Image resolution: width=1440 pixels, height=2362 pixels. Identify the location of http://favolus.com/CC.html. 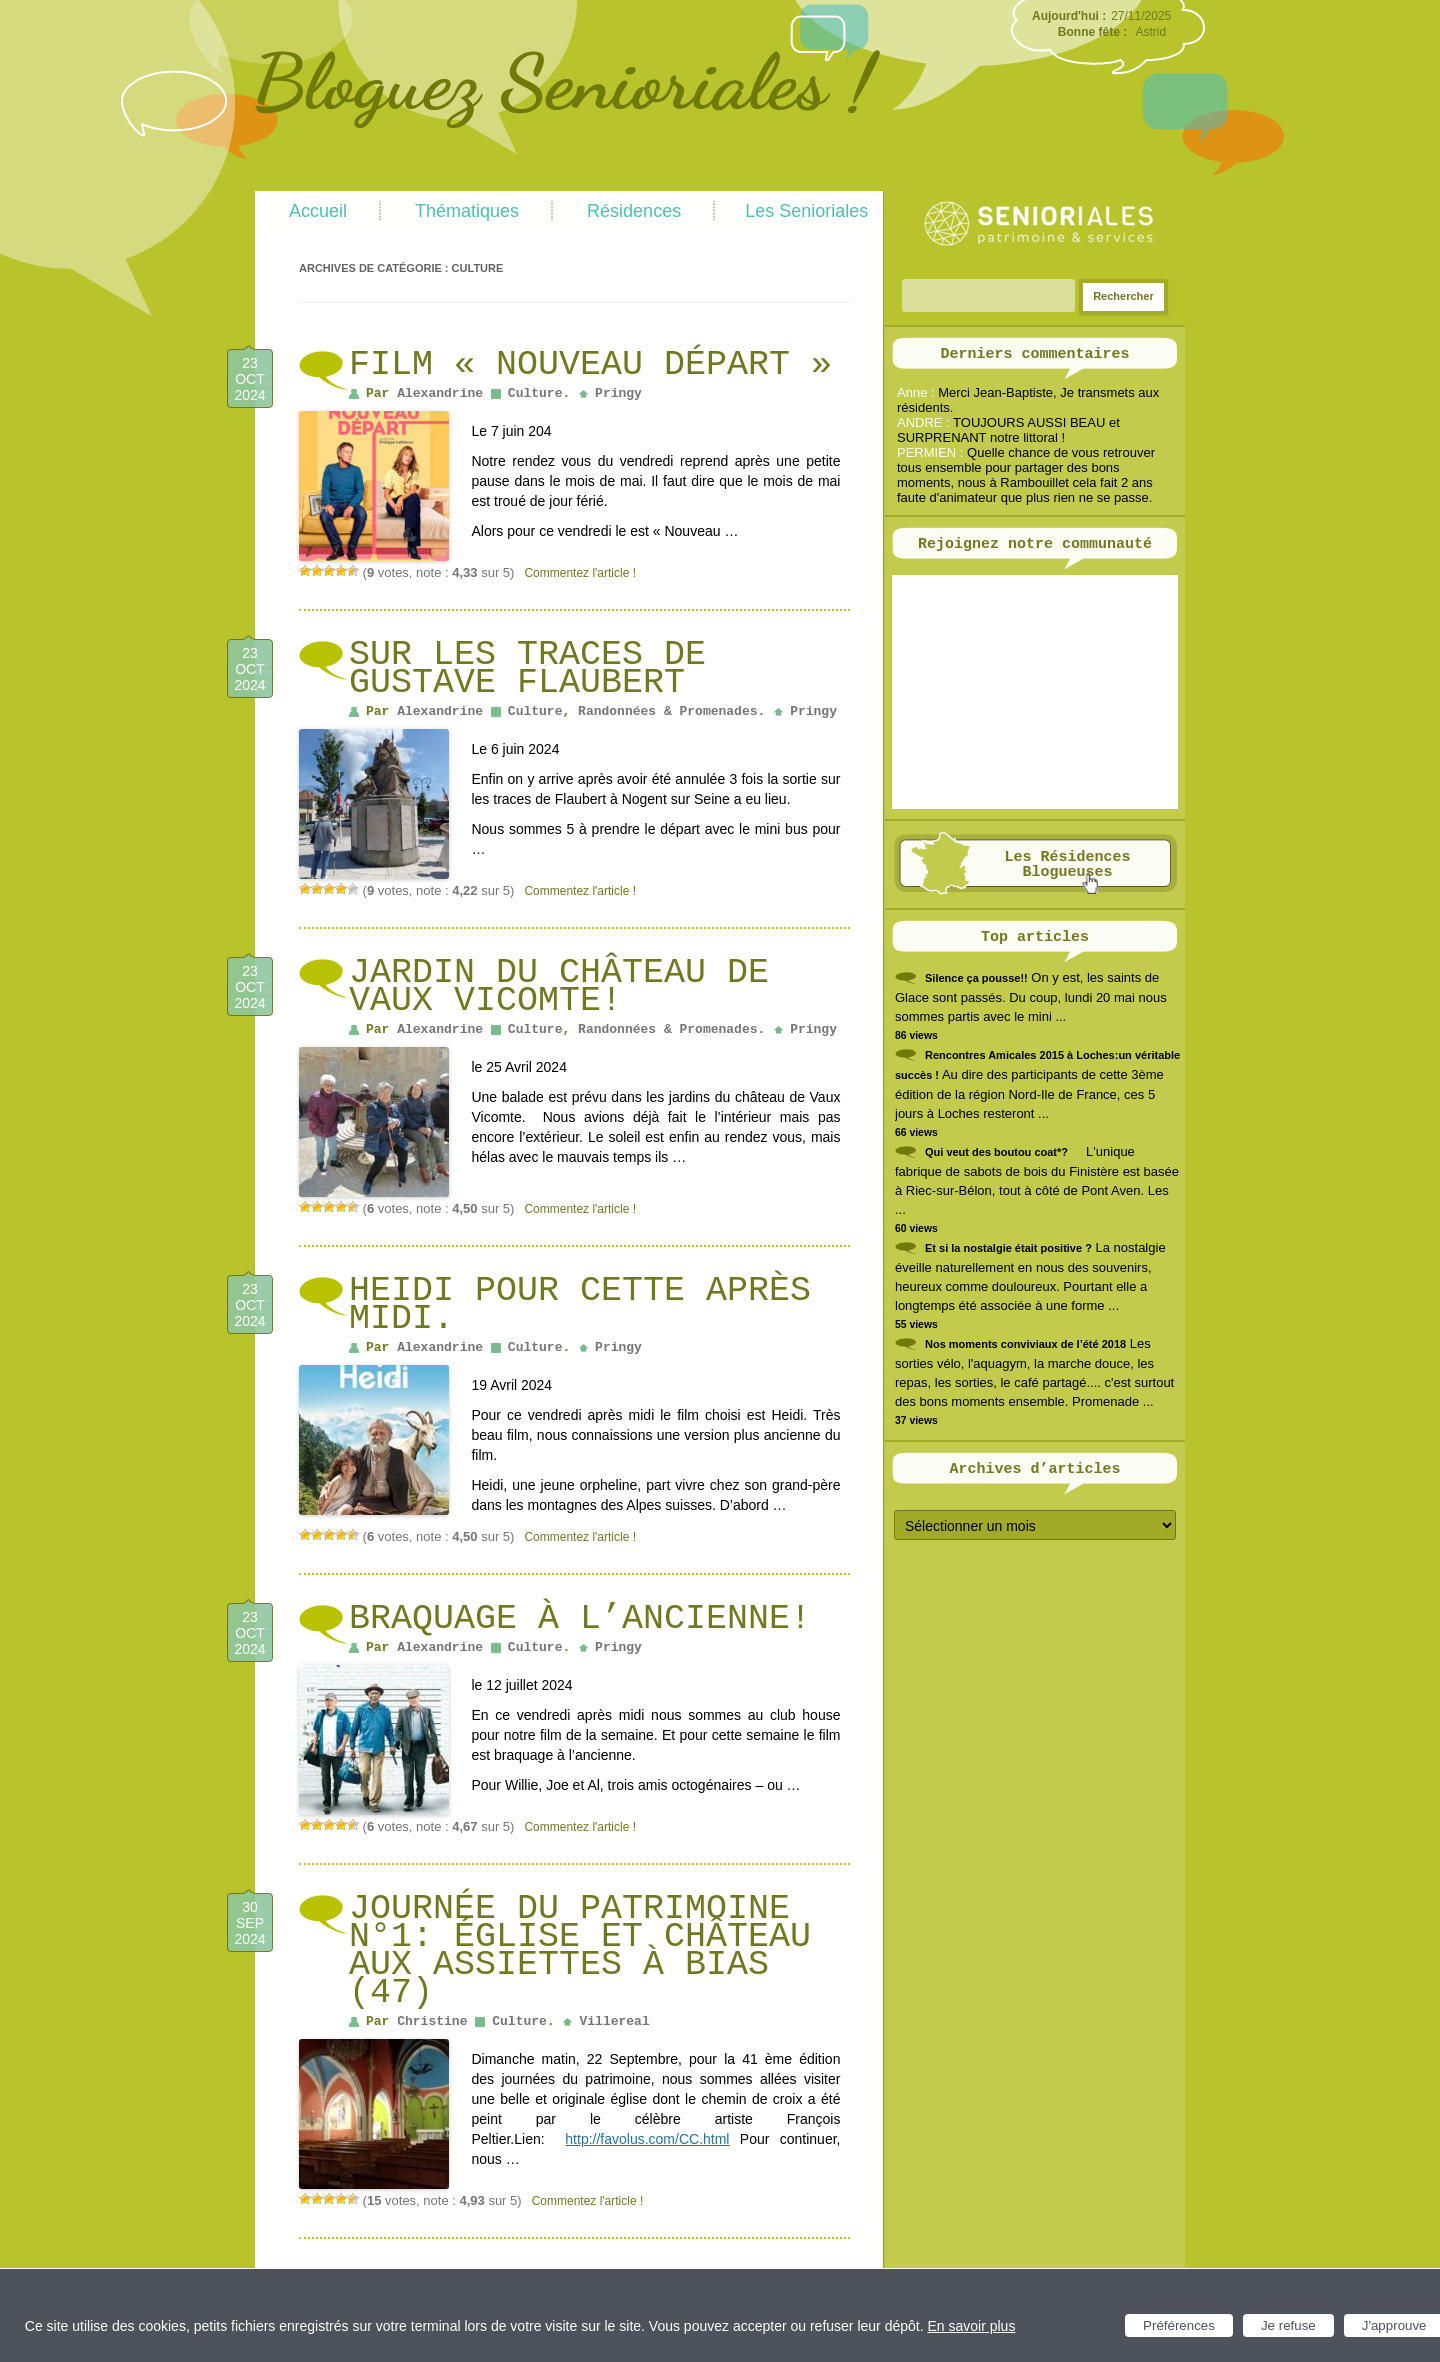
(647, 2139).